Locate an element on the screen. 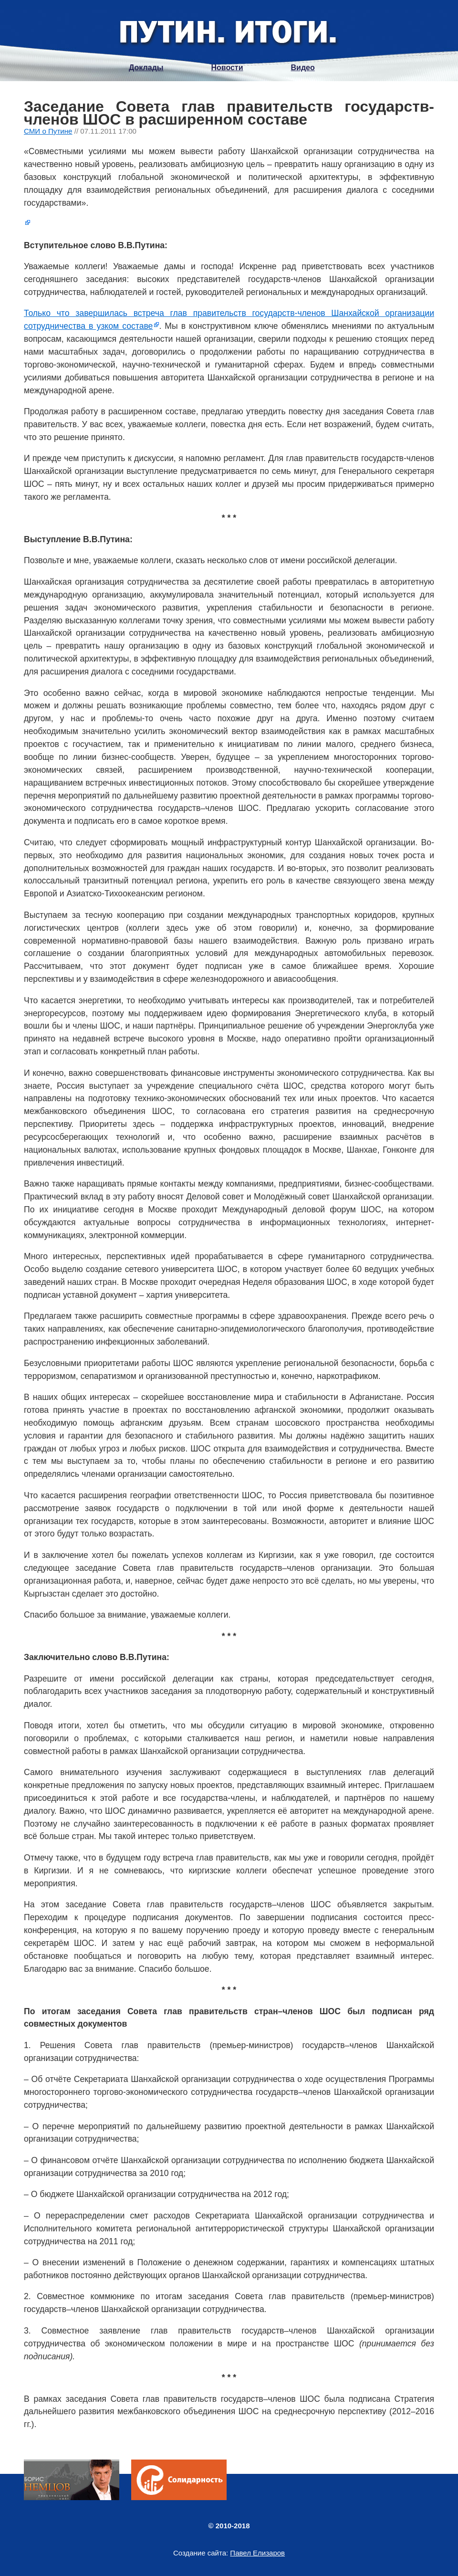 This screenshot has width=458, height=2576. Доклады is located at coordinates (146, 67).